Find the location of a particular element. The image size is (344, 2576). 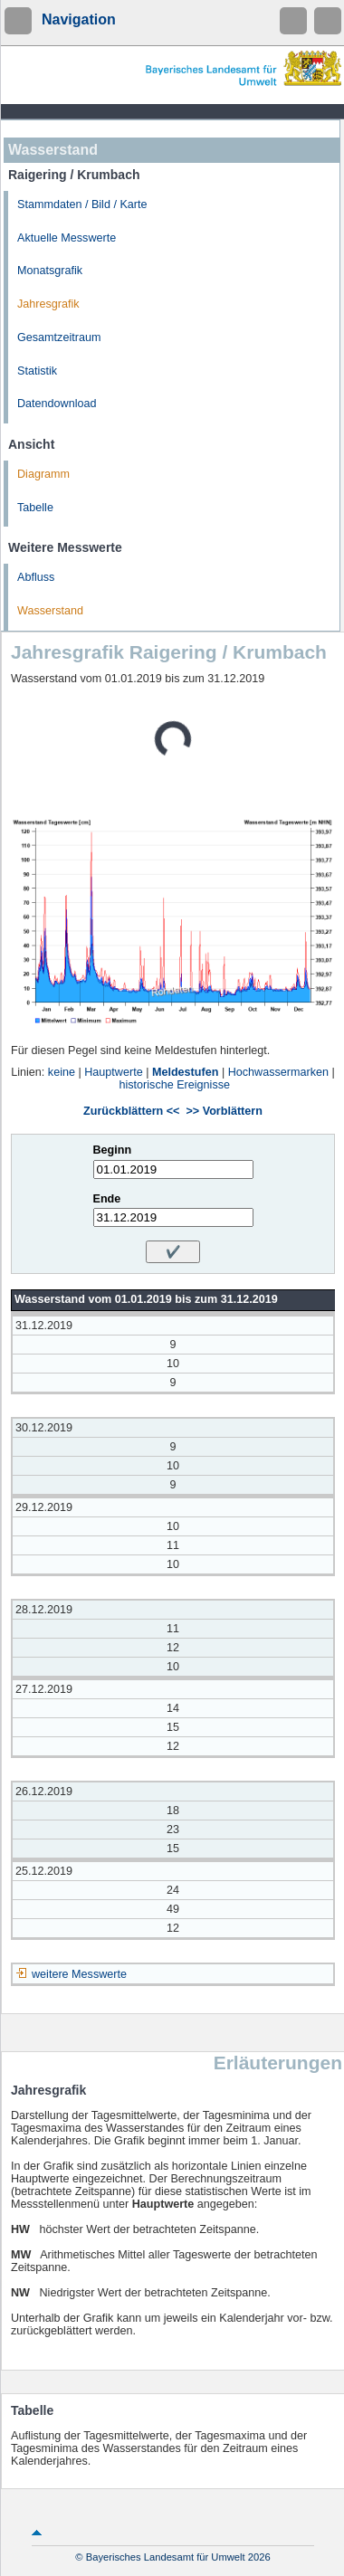

>> Vorblättern is located at coordinates (224, 1111).